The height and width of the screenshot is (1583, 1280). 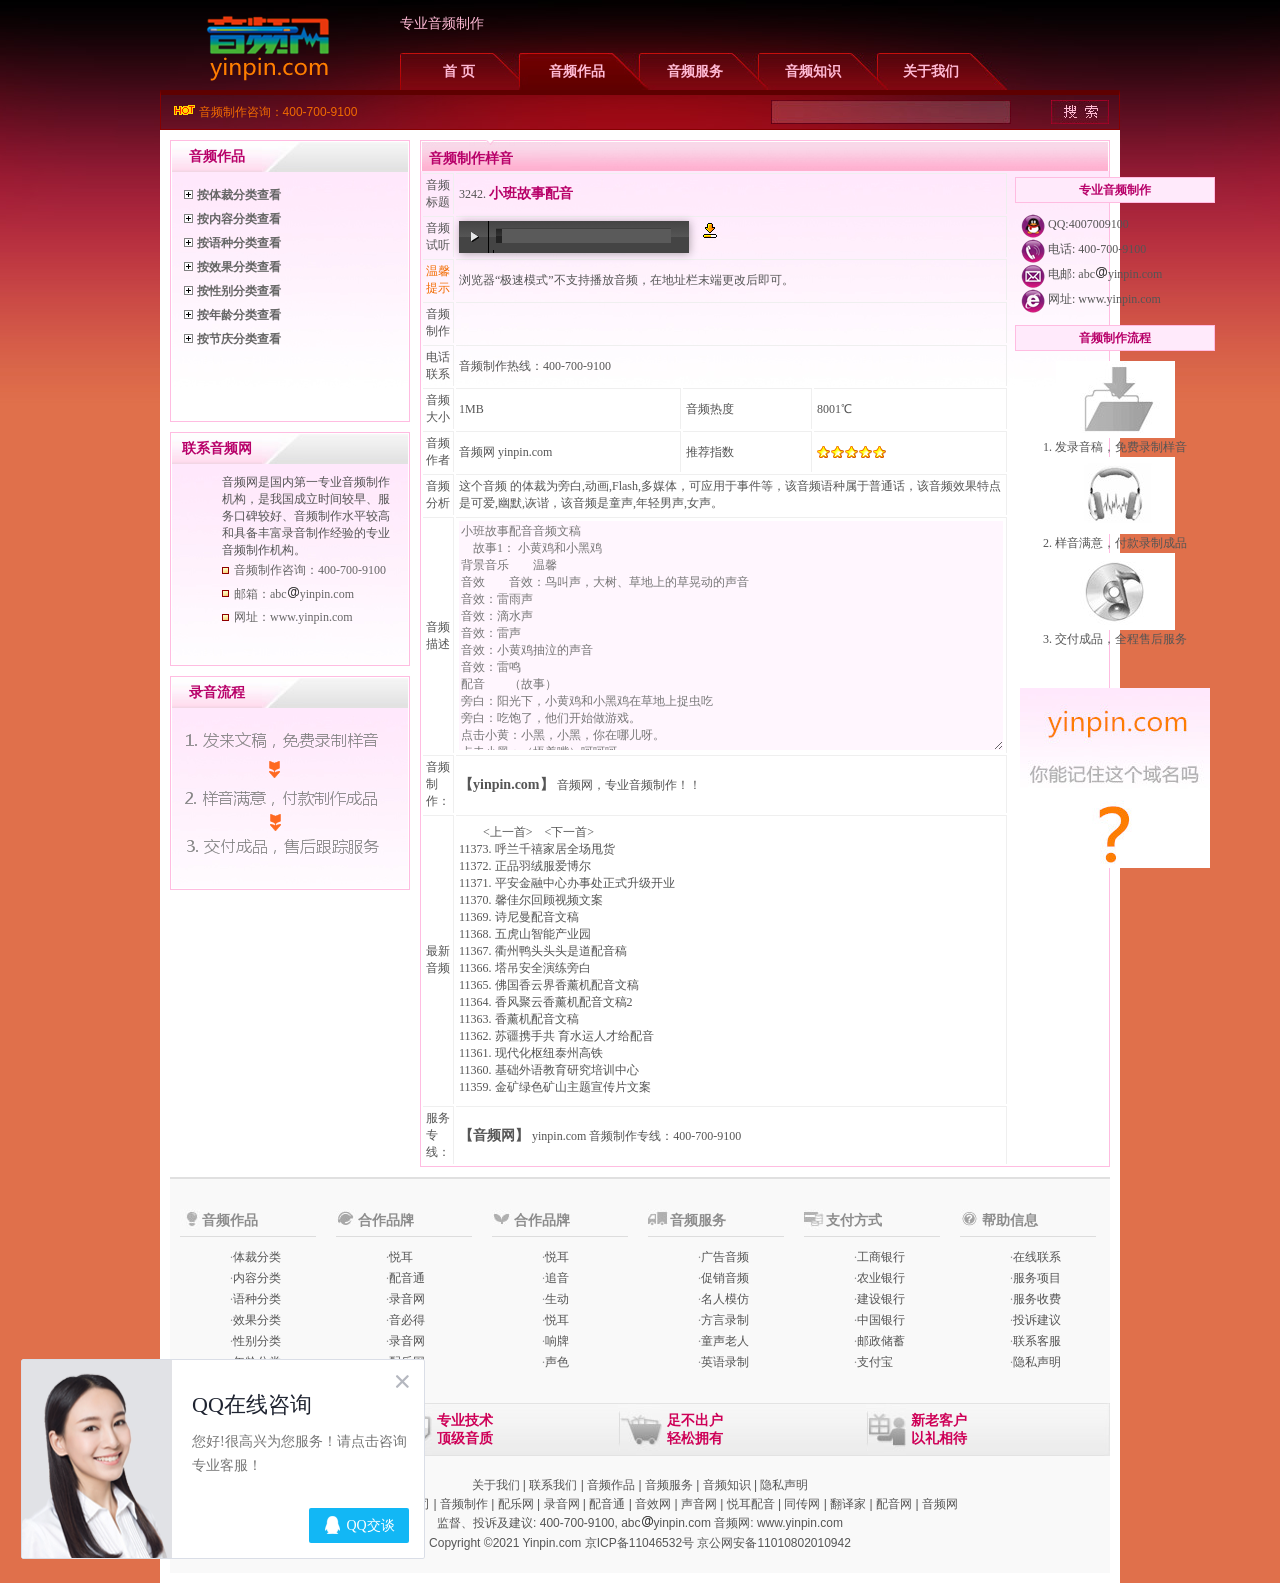 I want to click on 香风聚云香薰机配音文稿2, so click(x=564, y=1002).